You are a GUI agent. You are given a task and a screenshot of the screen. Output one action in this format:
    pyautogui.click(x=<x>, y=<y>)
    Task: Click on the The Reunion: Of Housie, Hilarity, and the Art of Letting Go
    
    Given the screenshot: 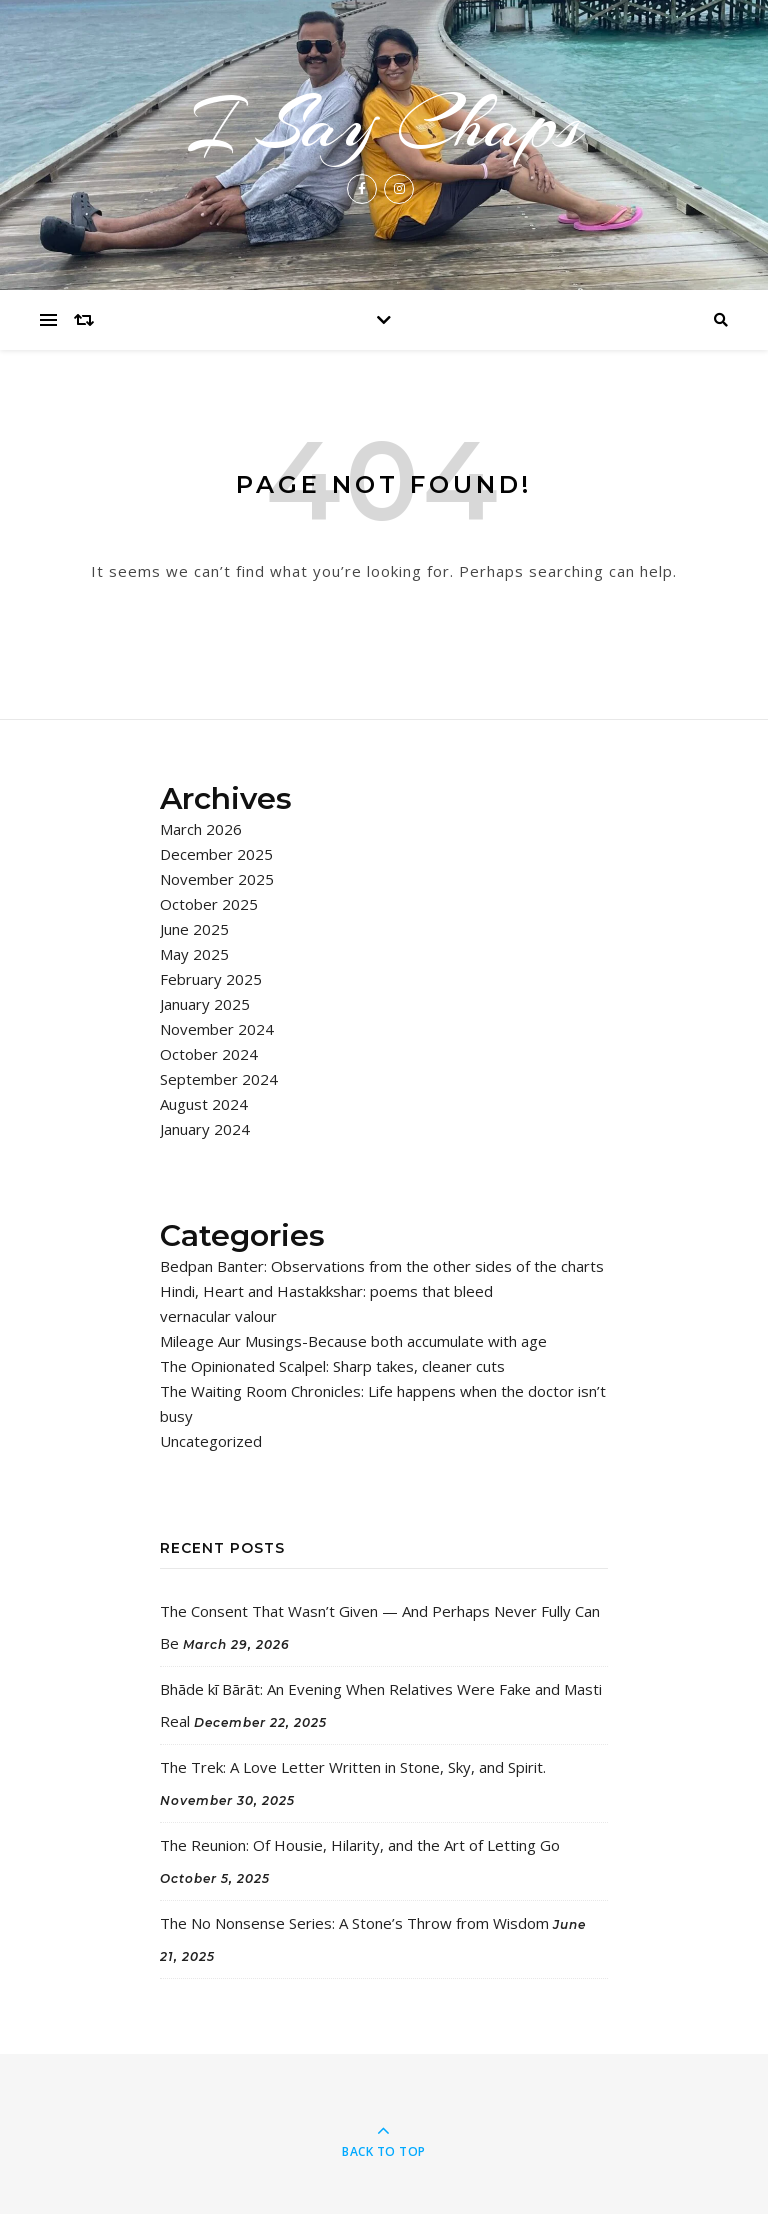 What is the action you would take?
    pyautogui.click(x=360, y=1845)
    